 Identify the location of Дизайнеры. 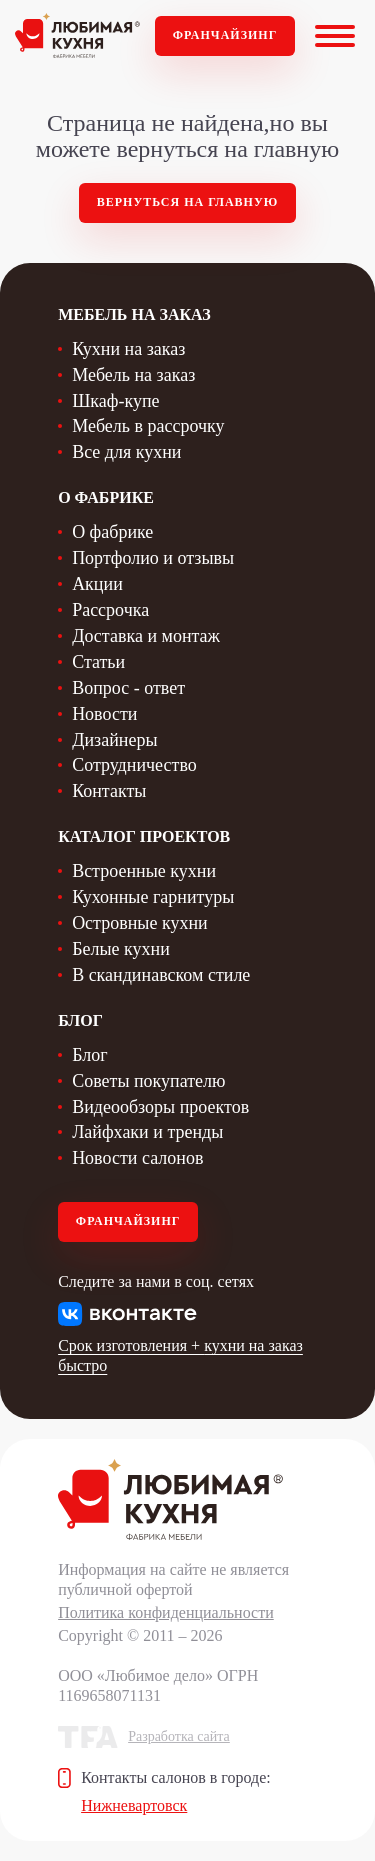
(114, 740).